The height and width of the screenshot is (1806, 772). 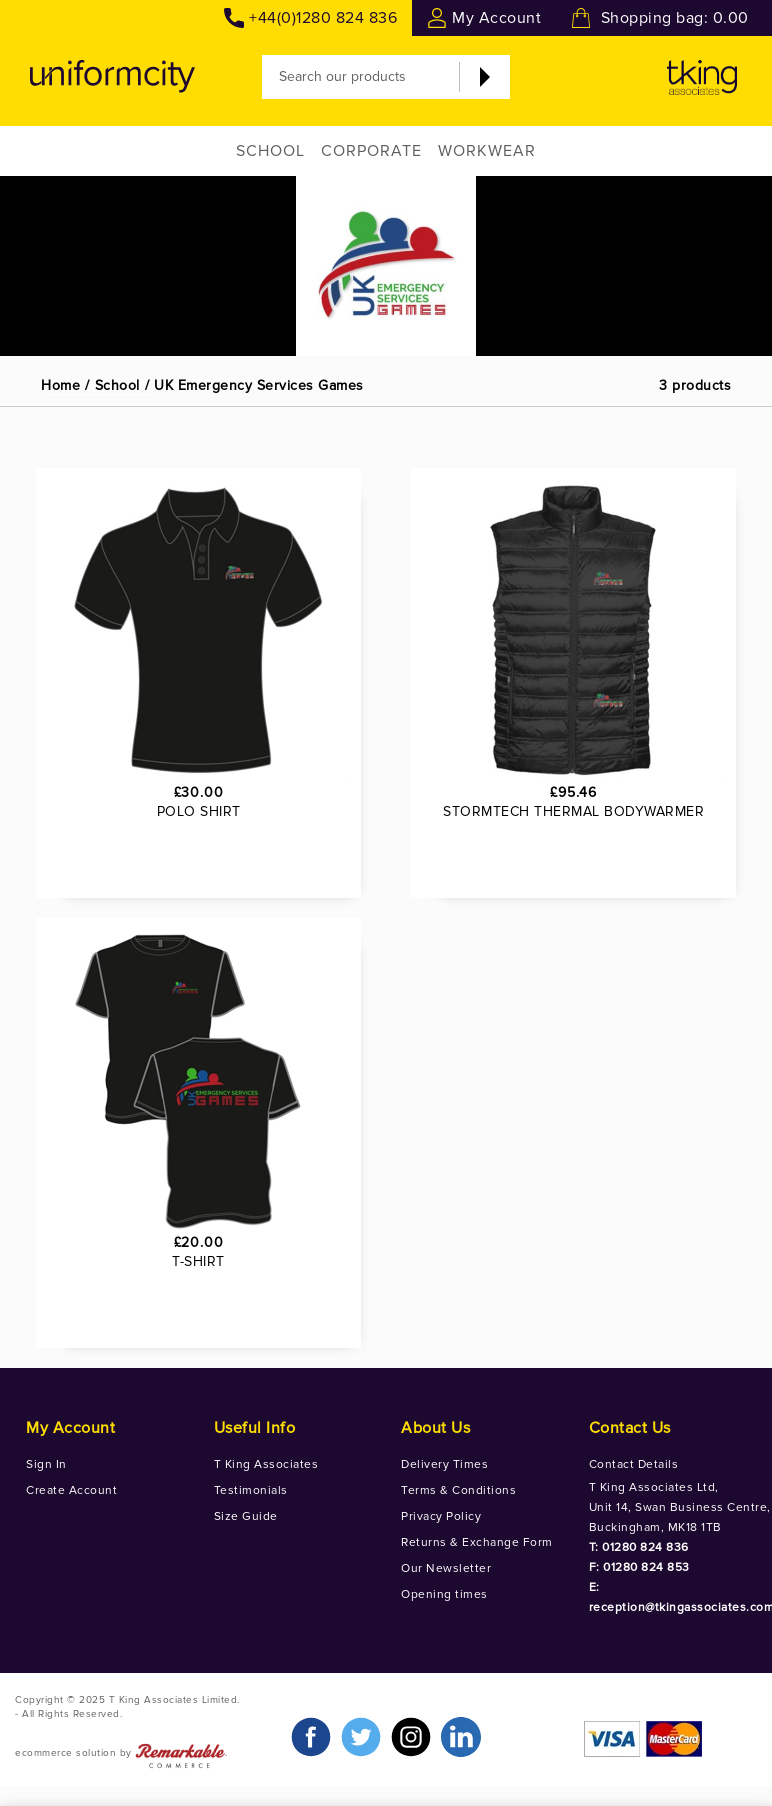 What do you see at coordinates (458, 1490) in the screenshot?
I see `Terms & Conditions` at bounding box center [458, 1490].